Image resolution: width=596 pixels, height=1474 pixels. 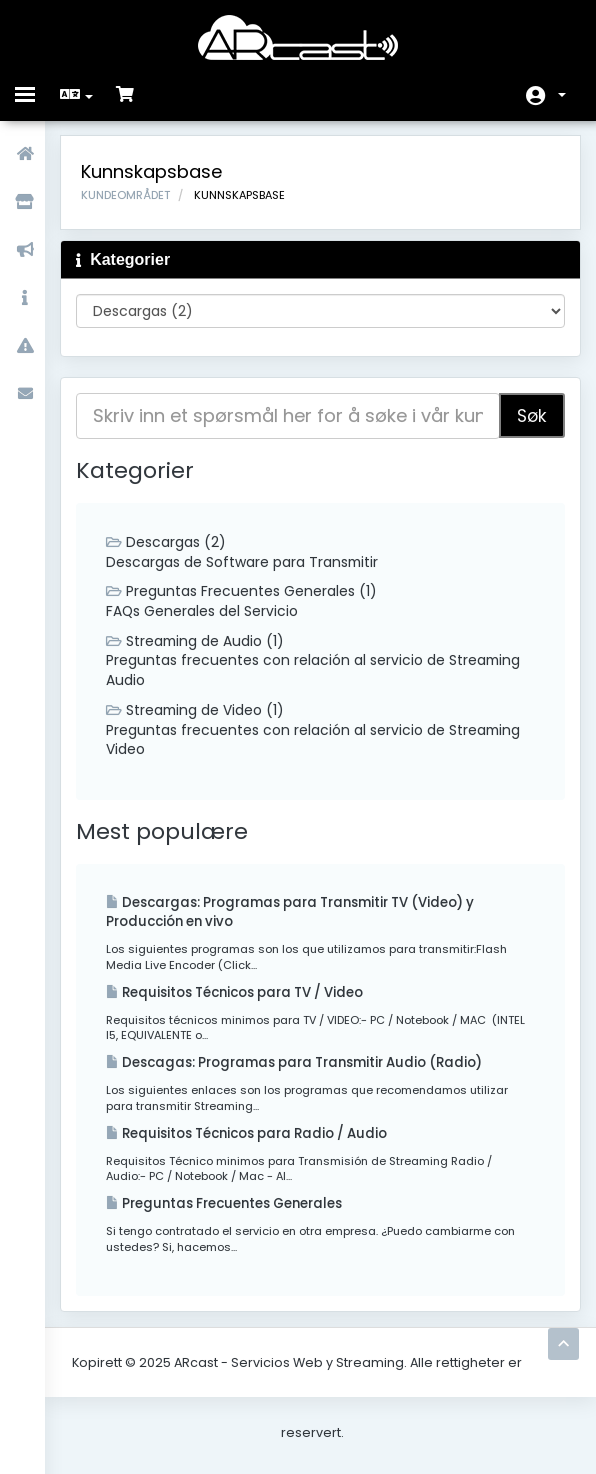 What do you see at coordinates (234, 1210) in the screenshot?
I see `Preguntas Frecuentes Generales` at bounding box center [234, 1210].